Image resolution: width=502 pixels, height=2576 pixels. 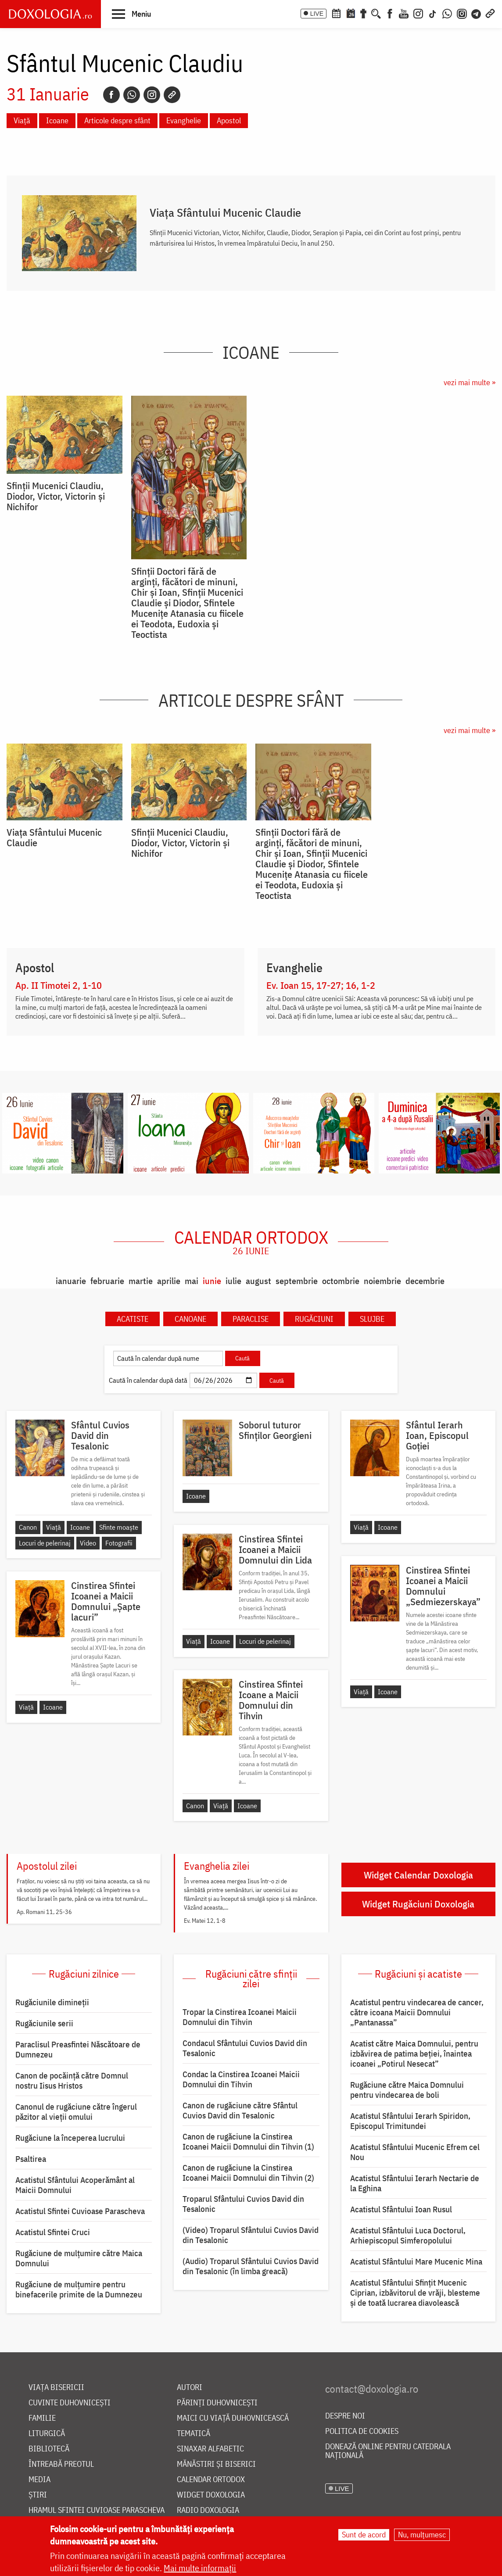 What do you see at coordinates (443, 1586) in the screenshot?
I see `Cinstirea Sfintei Icoanei a Maicii Domnului „Sedmiezerskaya”` at bounding box center [443, 1586].